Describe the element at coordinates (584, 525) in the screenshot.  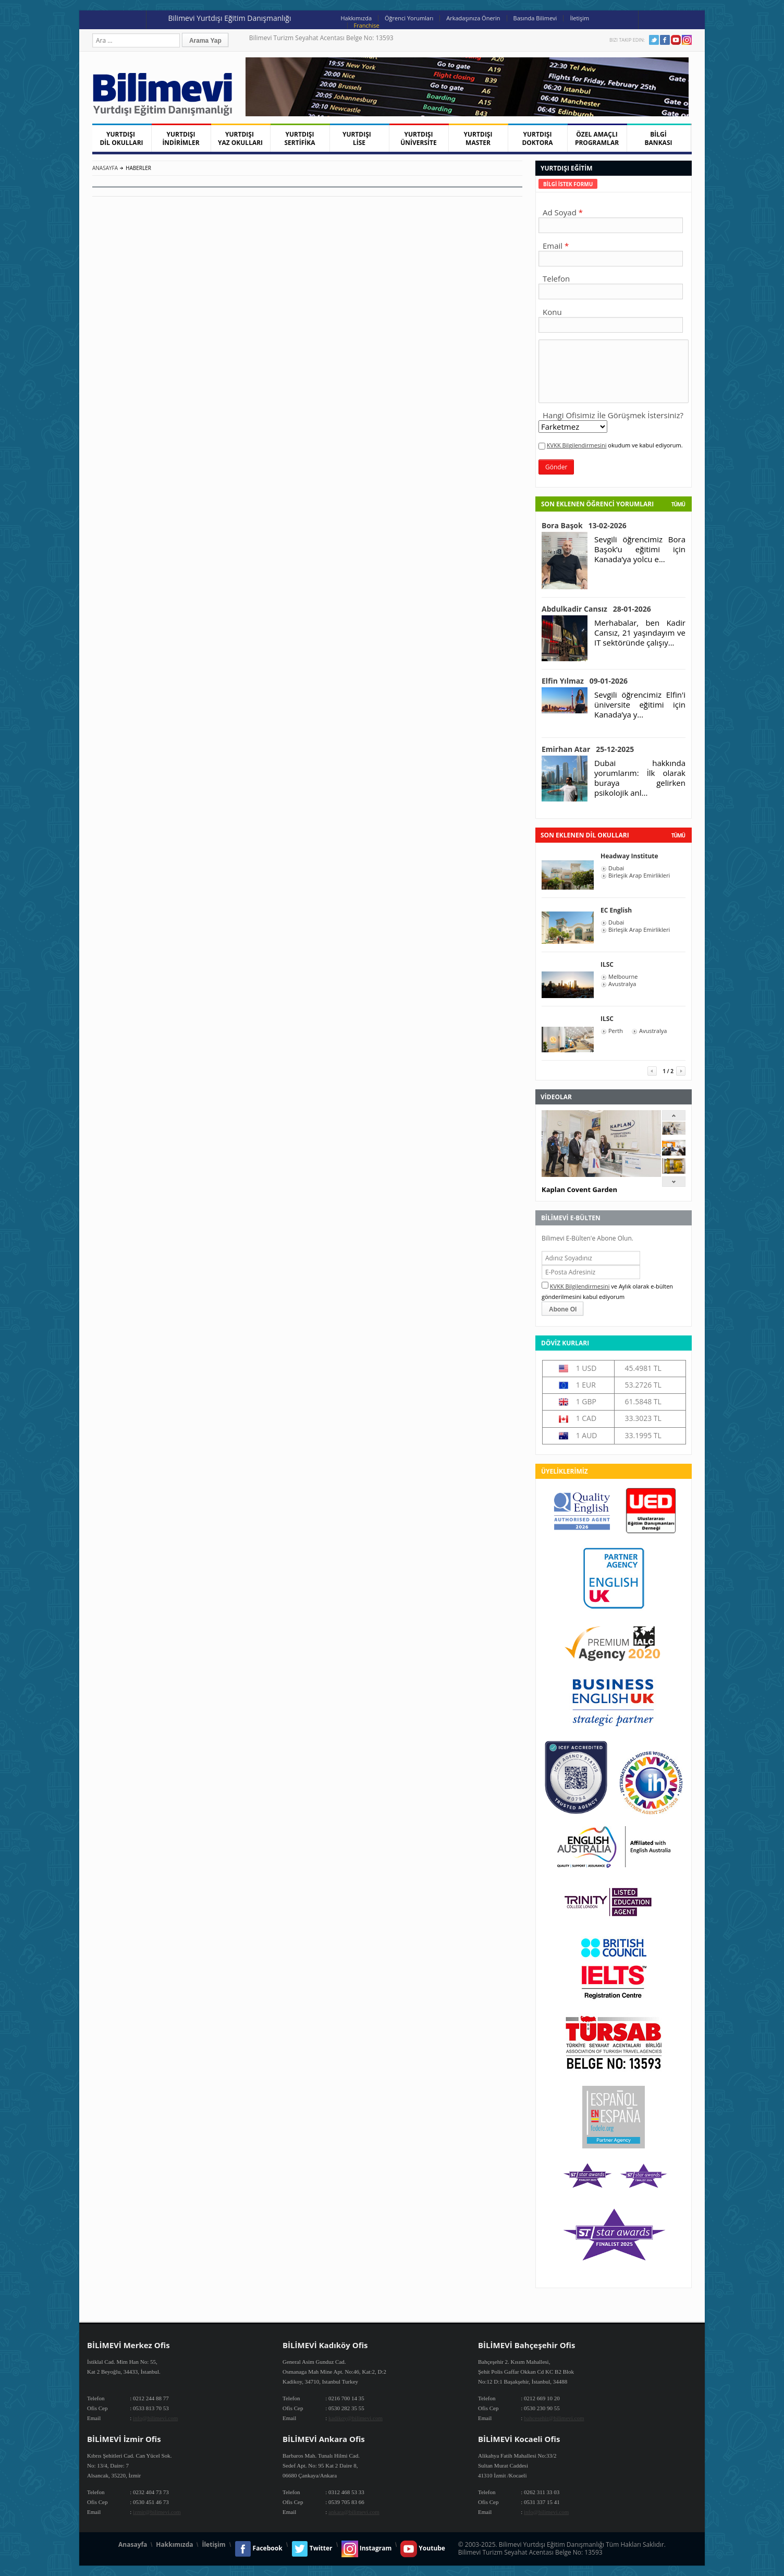
I see `Bora Başok 13-02-2026` at that location.